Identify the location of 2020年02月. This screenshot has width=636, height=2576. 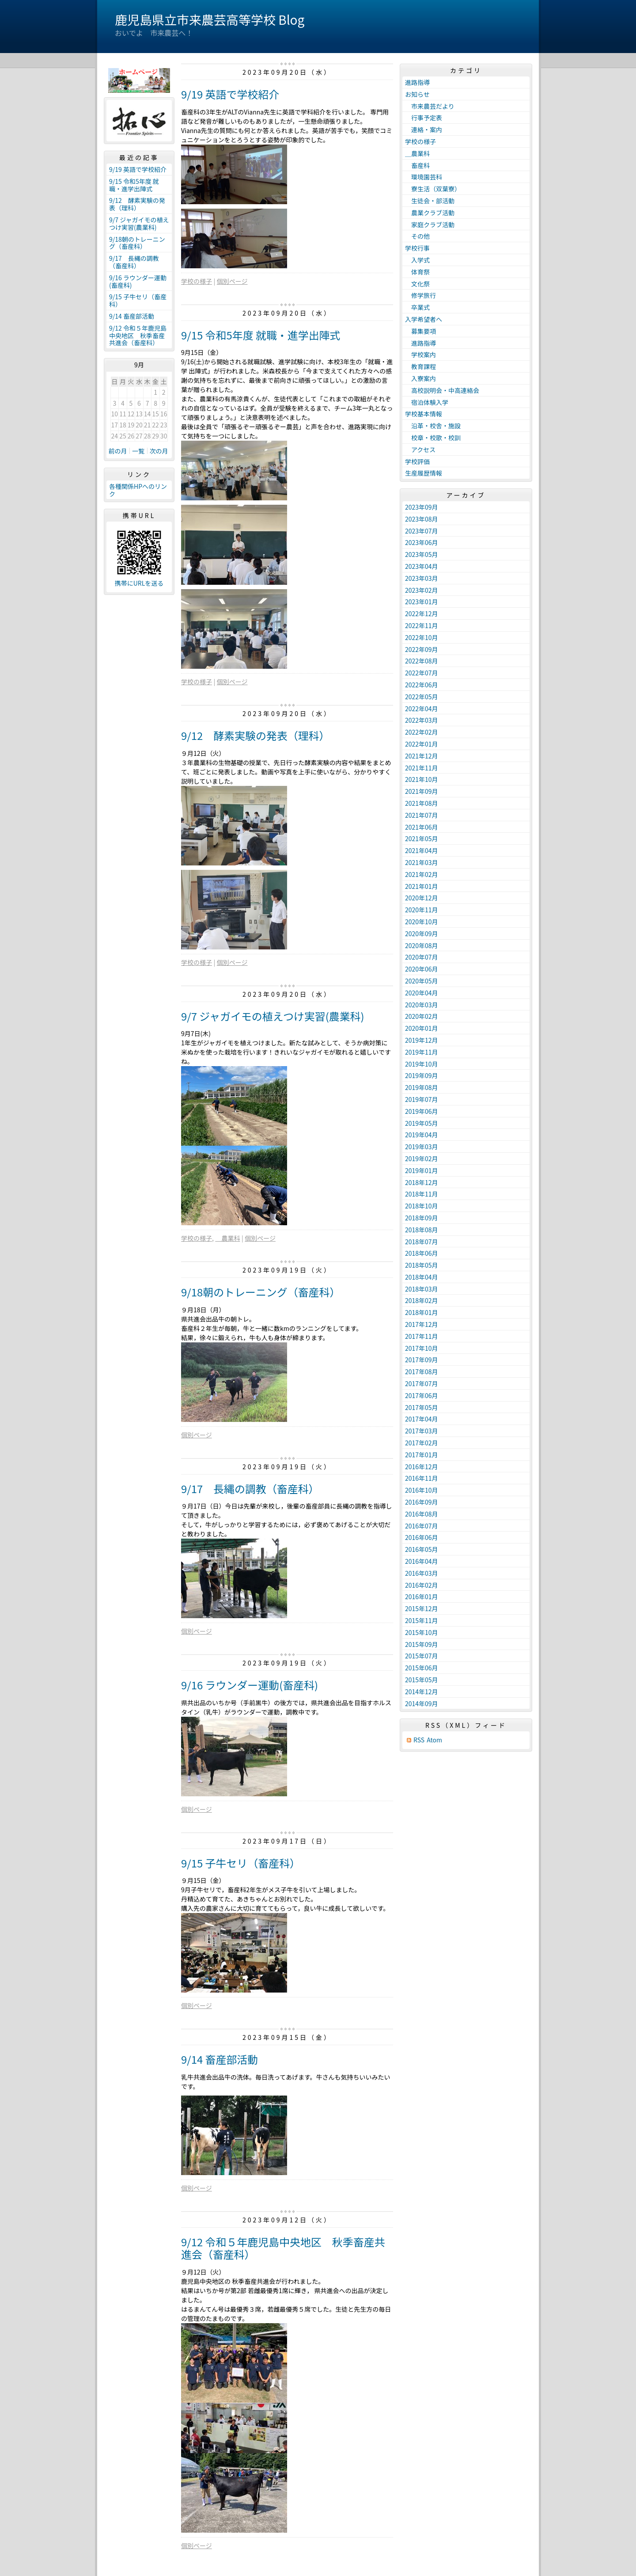
(421, 1016).